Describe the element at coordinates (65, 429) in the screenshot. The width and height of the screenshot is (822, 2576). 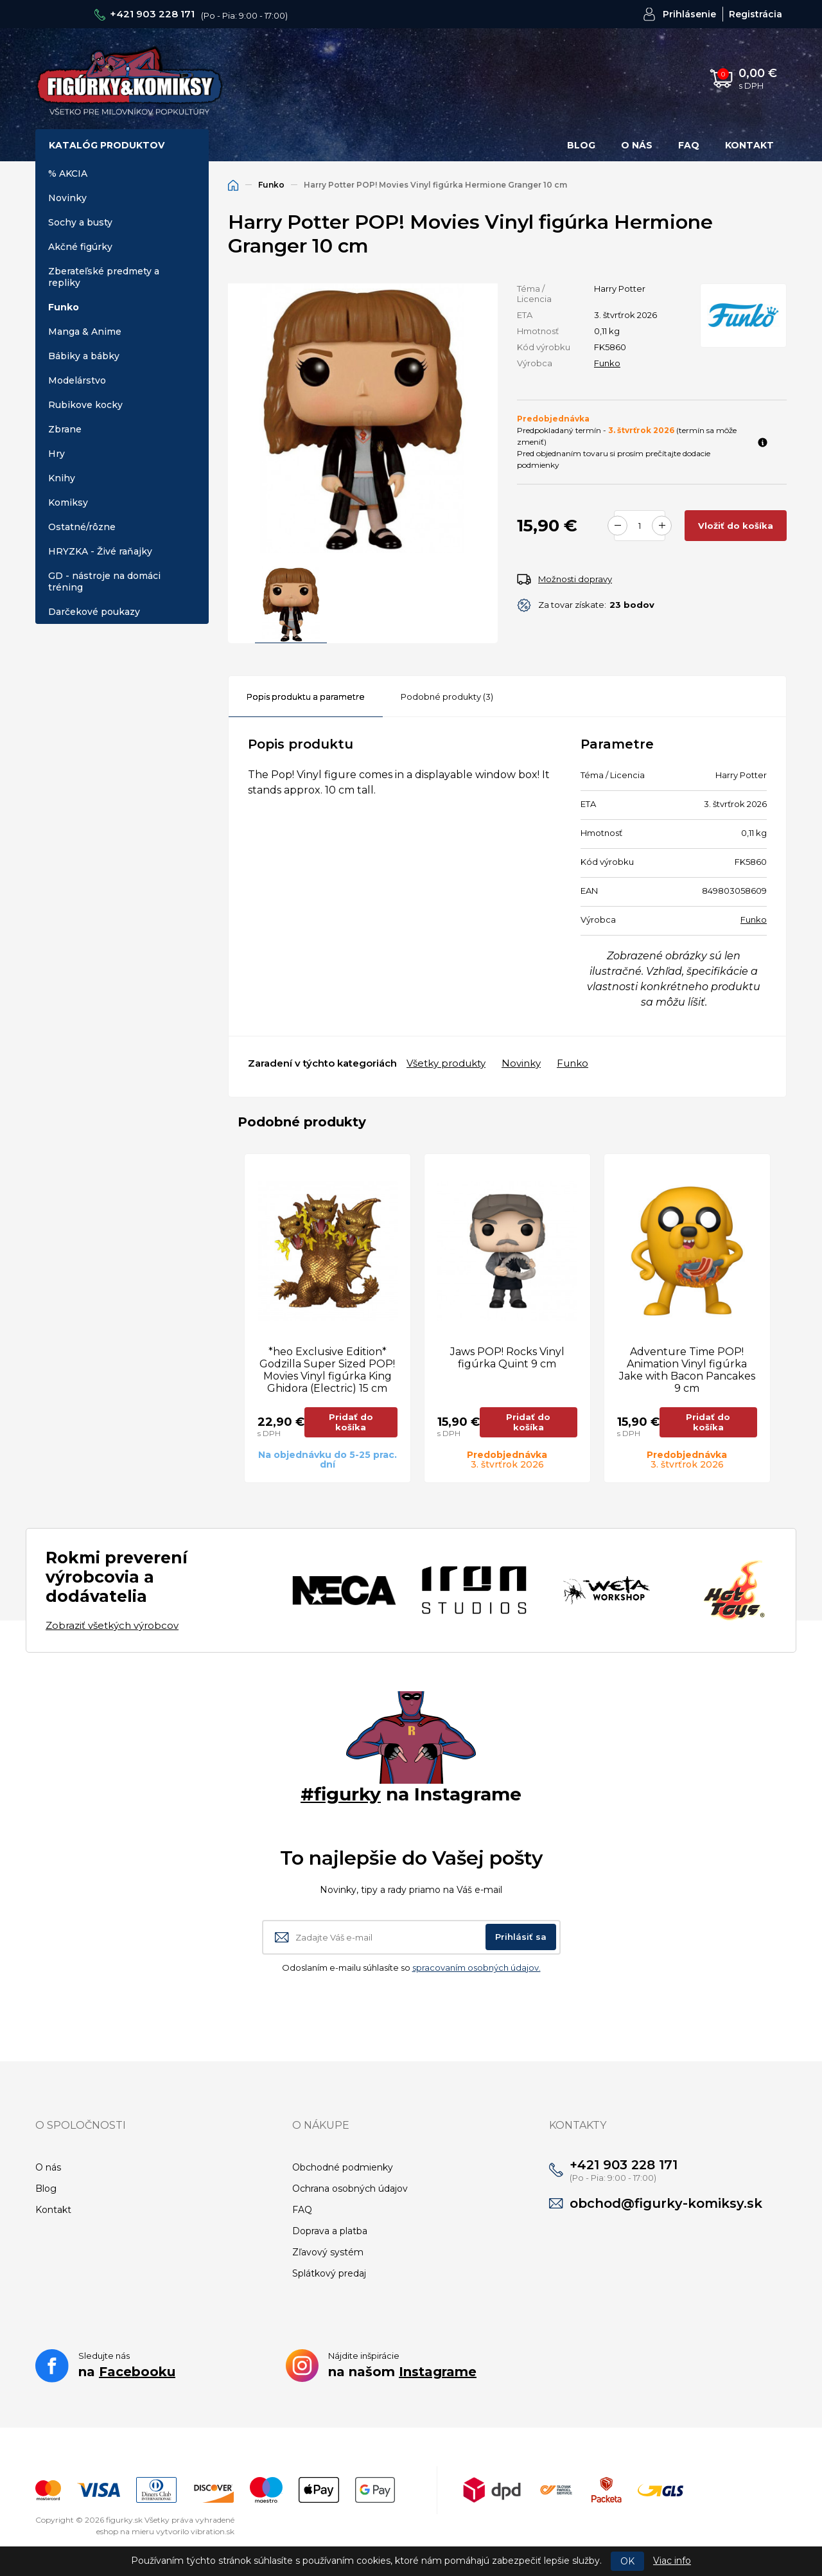
I see `Zbrane` at that location.